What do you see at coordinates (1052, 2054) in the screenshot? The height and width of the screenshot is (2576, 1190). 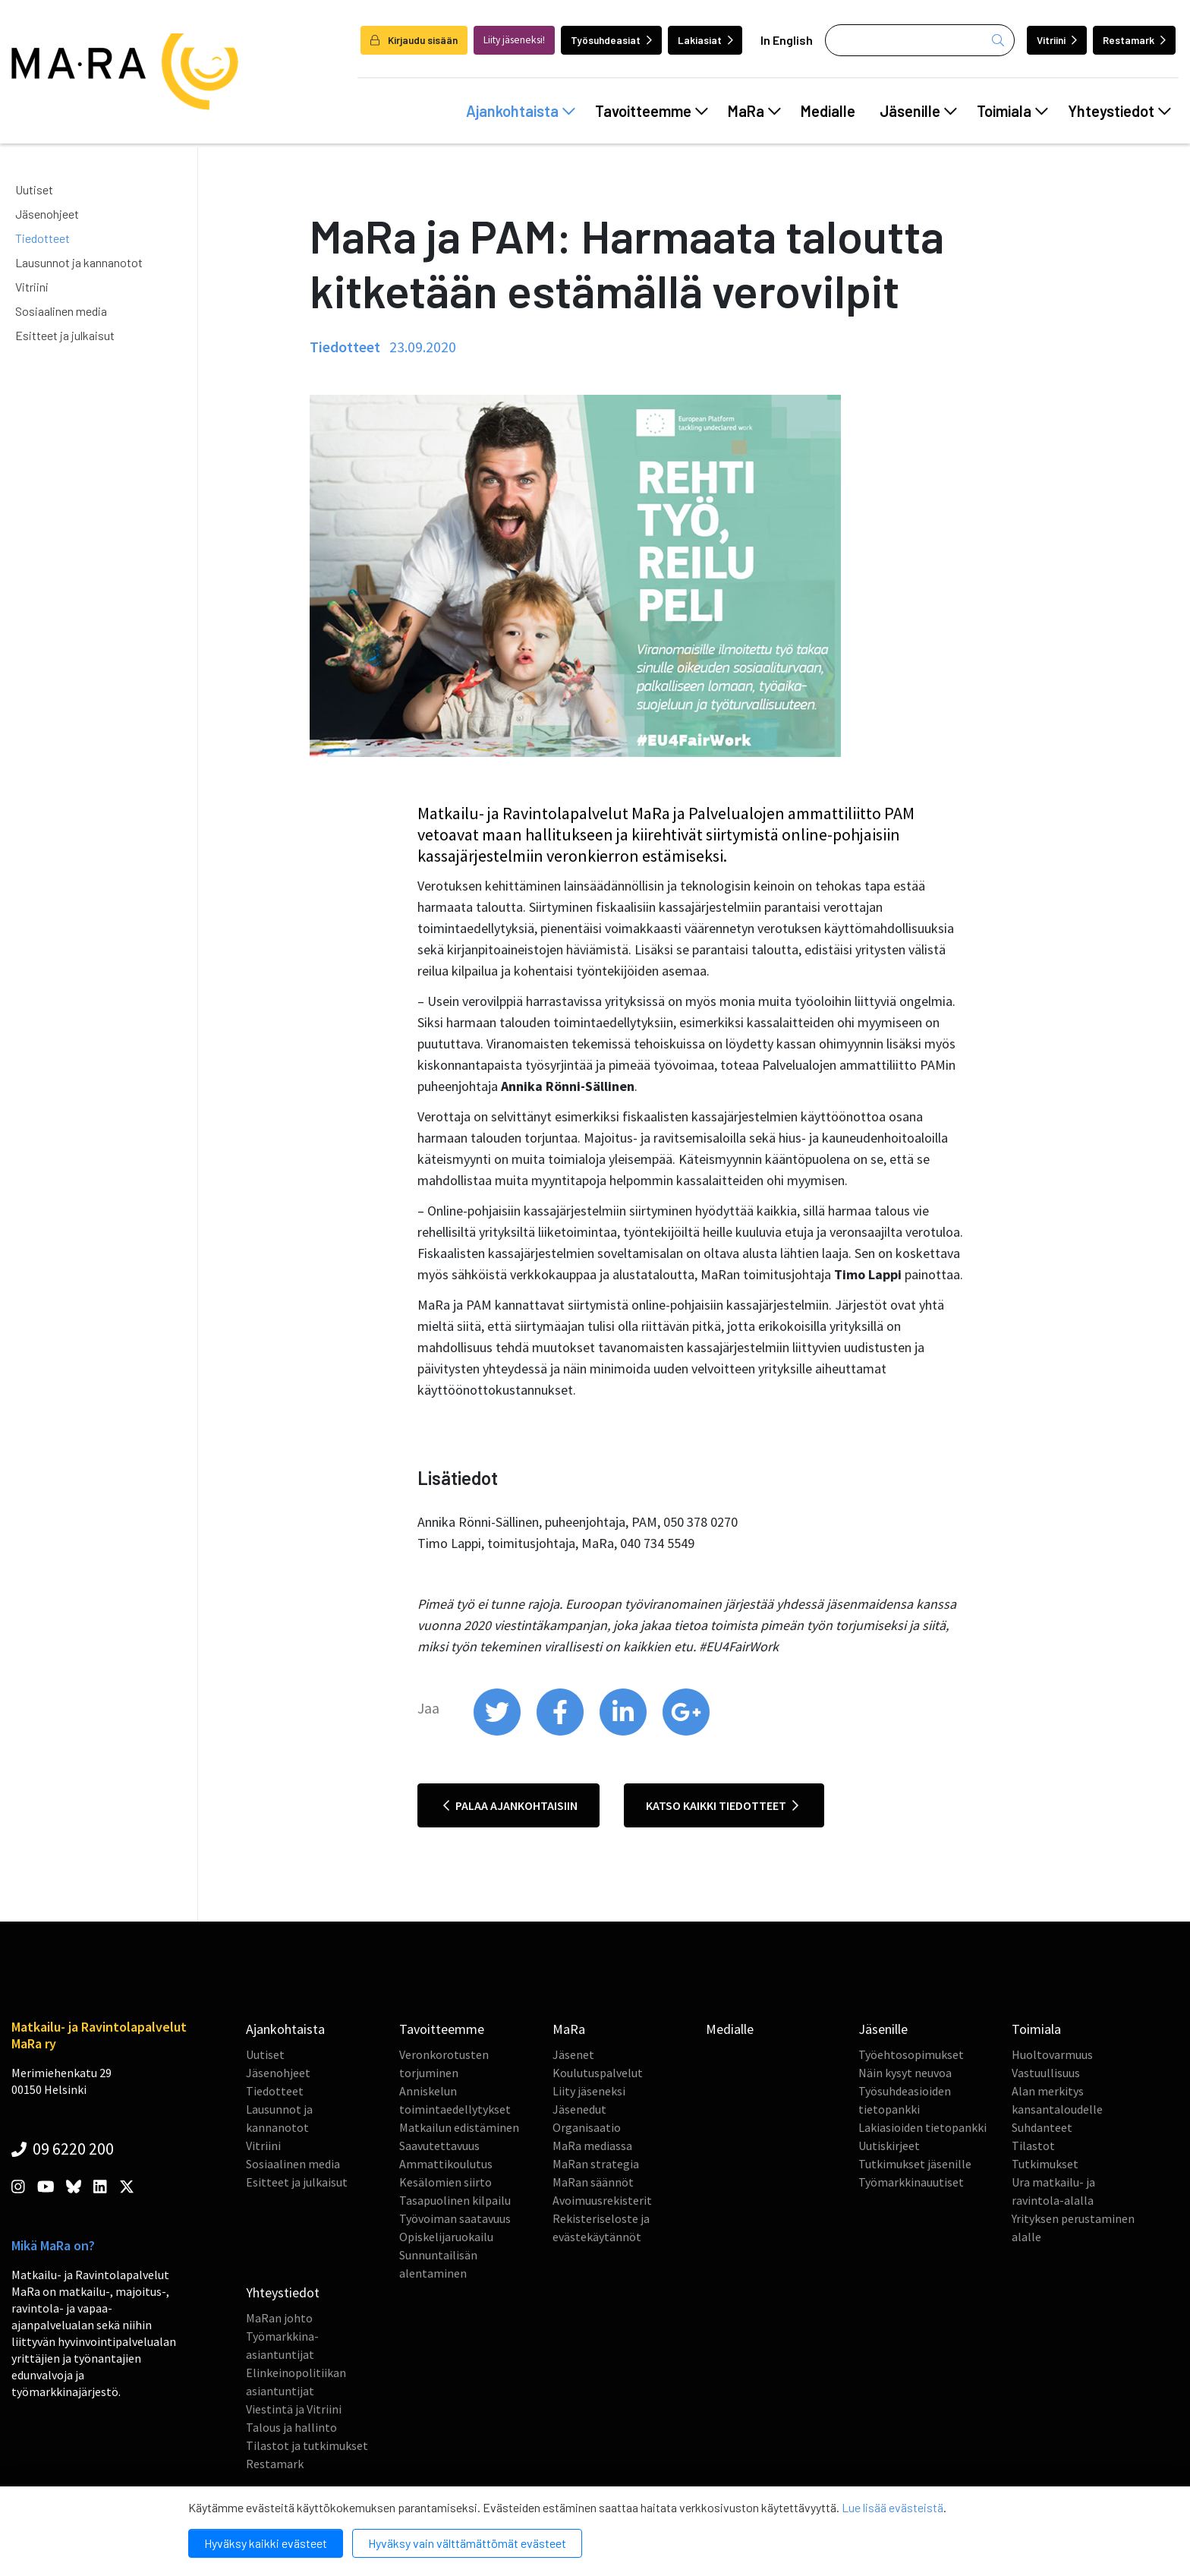 I see `Huoltovarmuus` at bounding box center [1052, 2054].